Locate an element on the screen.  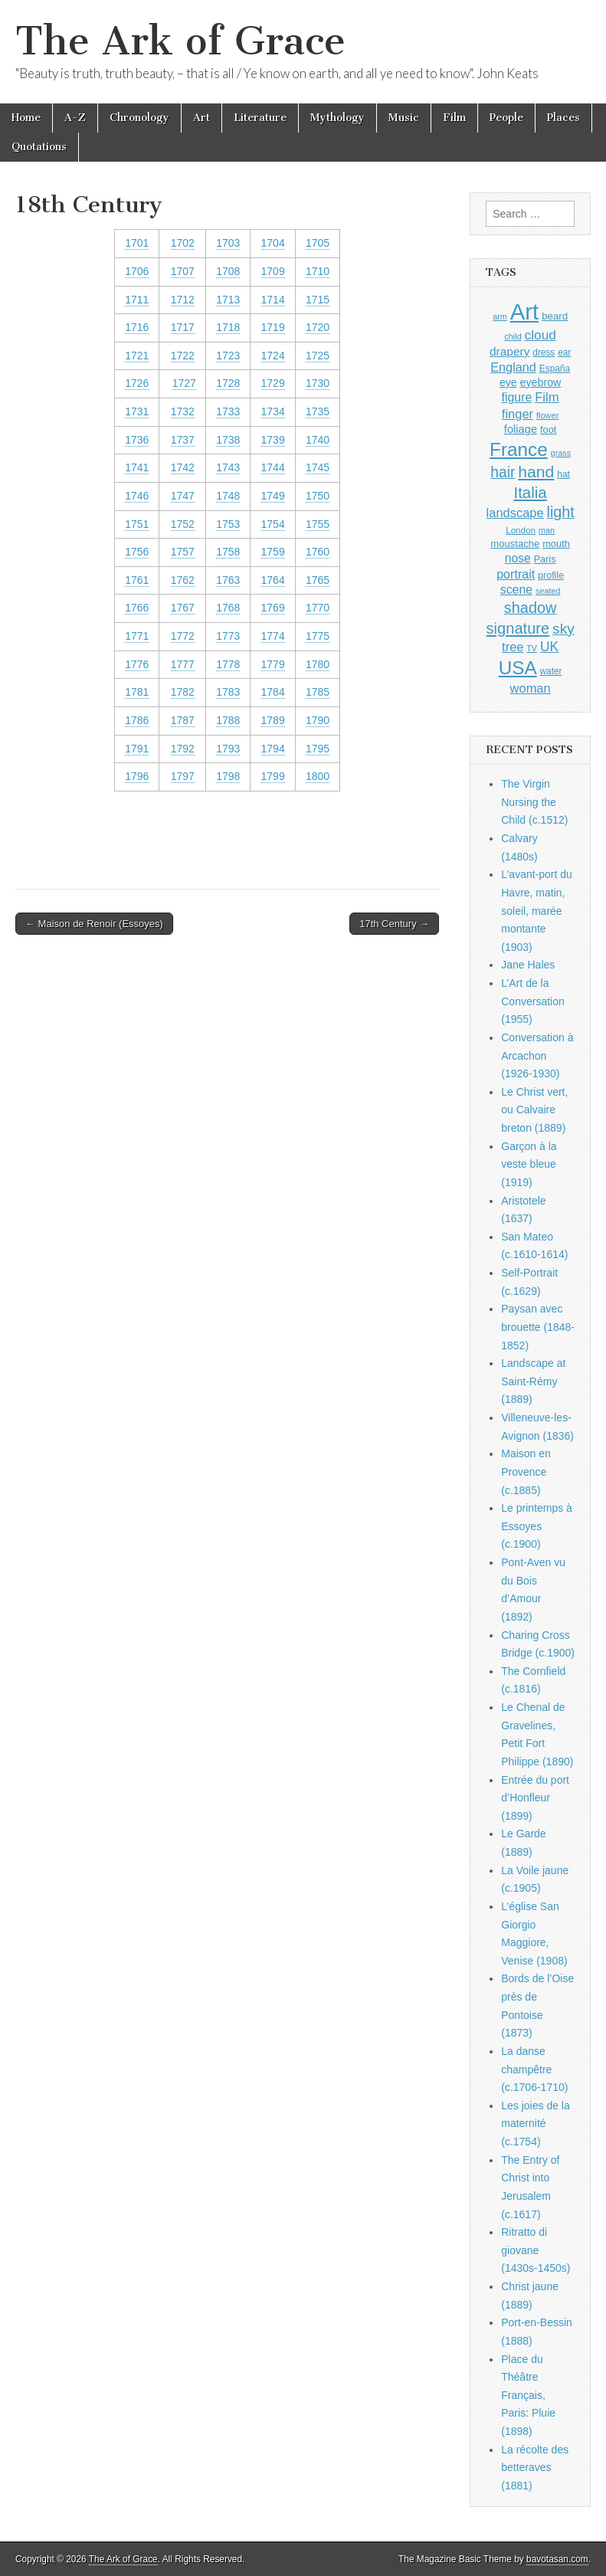
Ritratto di giovane (1430s-1450s) is located at coordinates (535, 2250).